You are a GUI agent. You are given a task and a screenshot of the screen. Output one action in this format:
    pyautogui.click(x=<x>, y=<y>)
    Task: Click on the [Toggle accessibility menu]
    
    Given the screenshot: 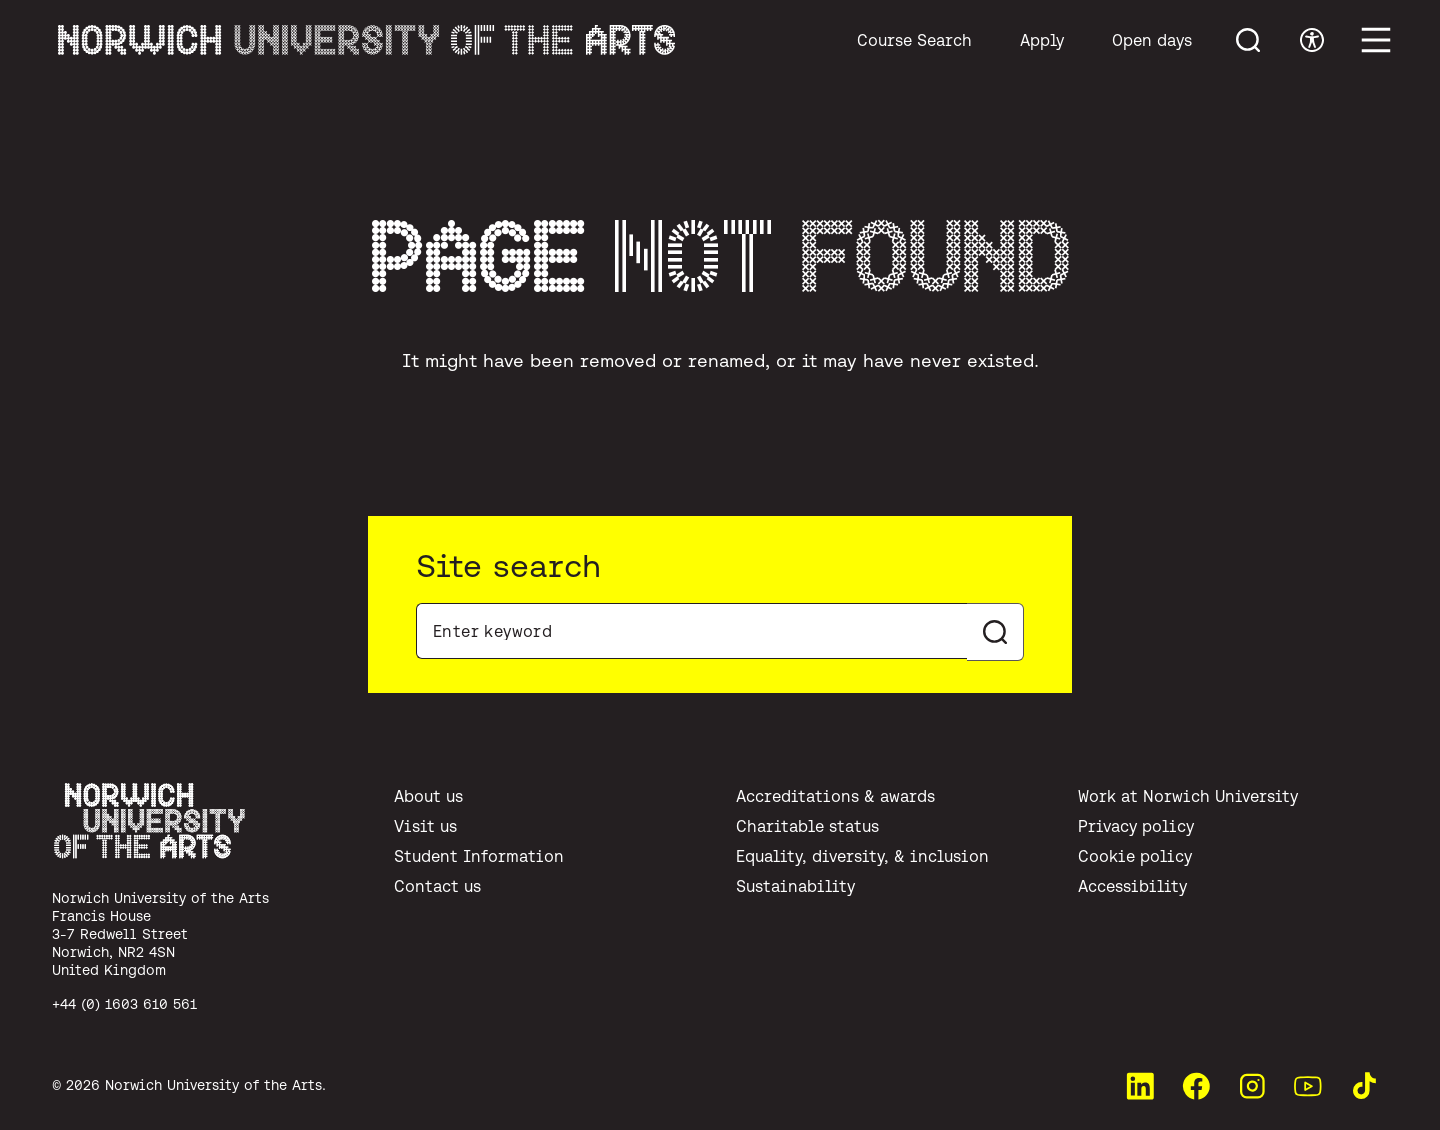 What is the action you would take?
    pyautogui.click(x=1312, y=40)
    